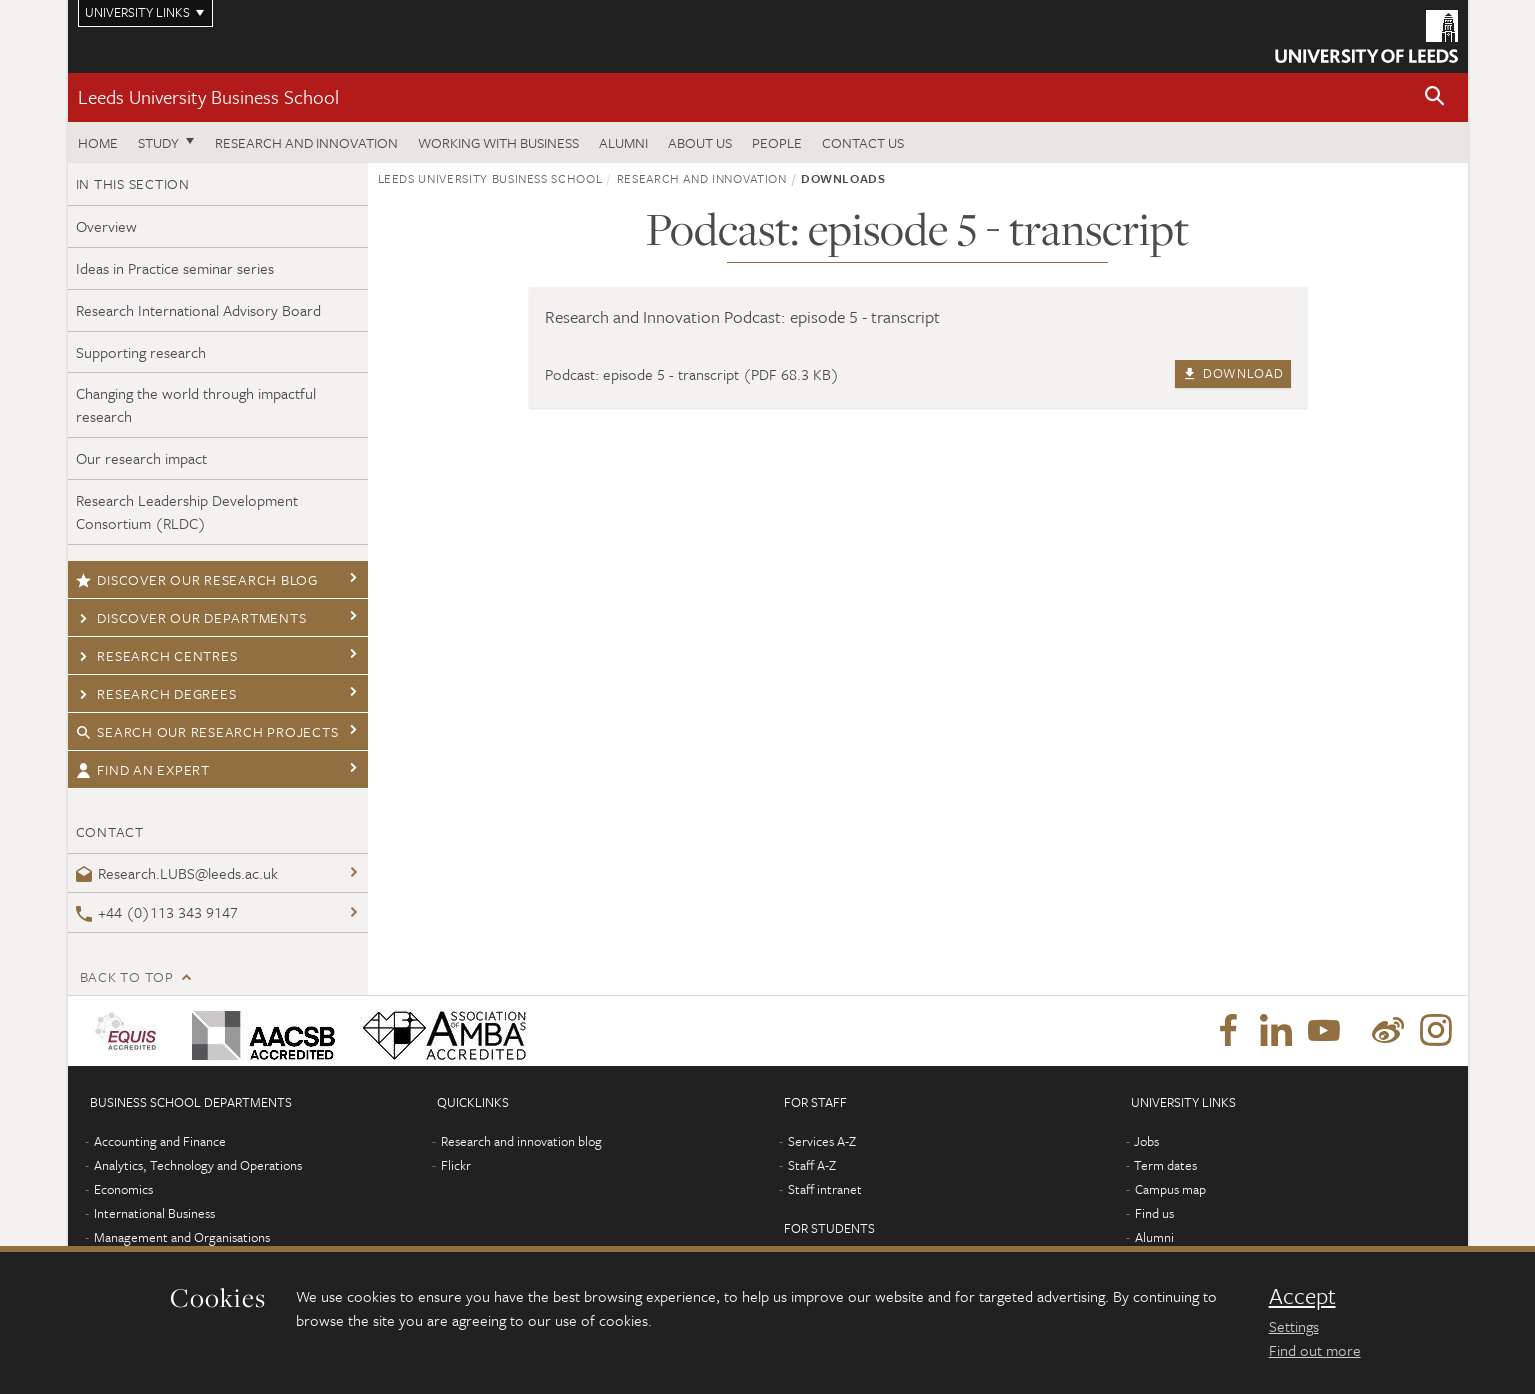  I want to click on +44 (0)113 343 9147, so click(157, 912).